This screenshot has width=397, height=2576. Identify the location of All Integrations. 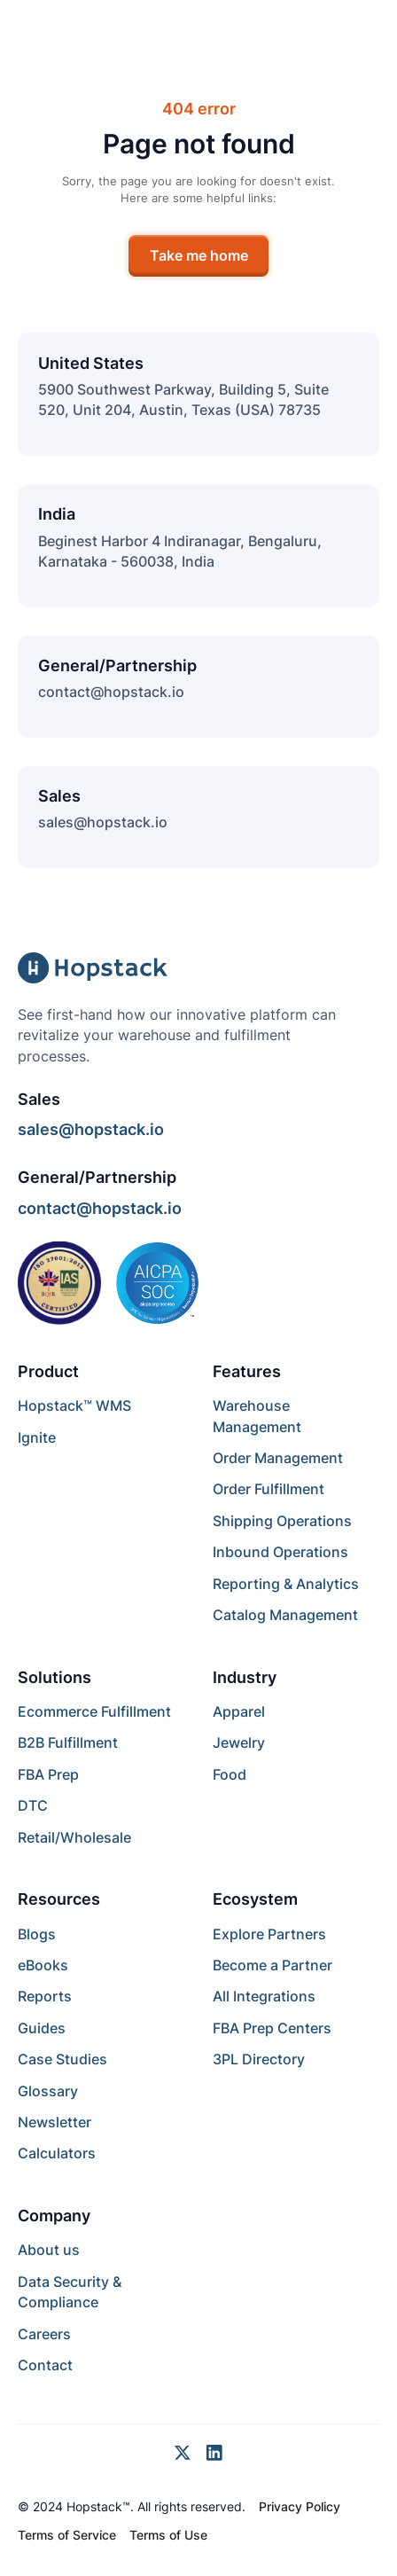
(264, 1996).